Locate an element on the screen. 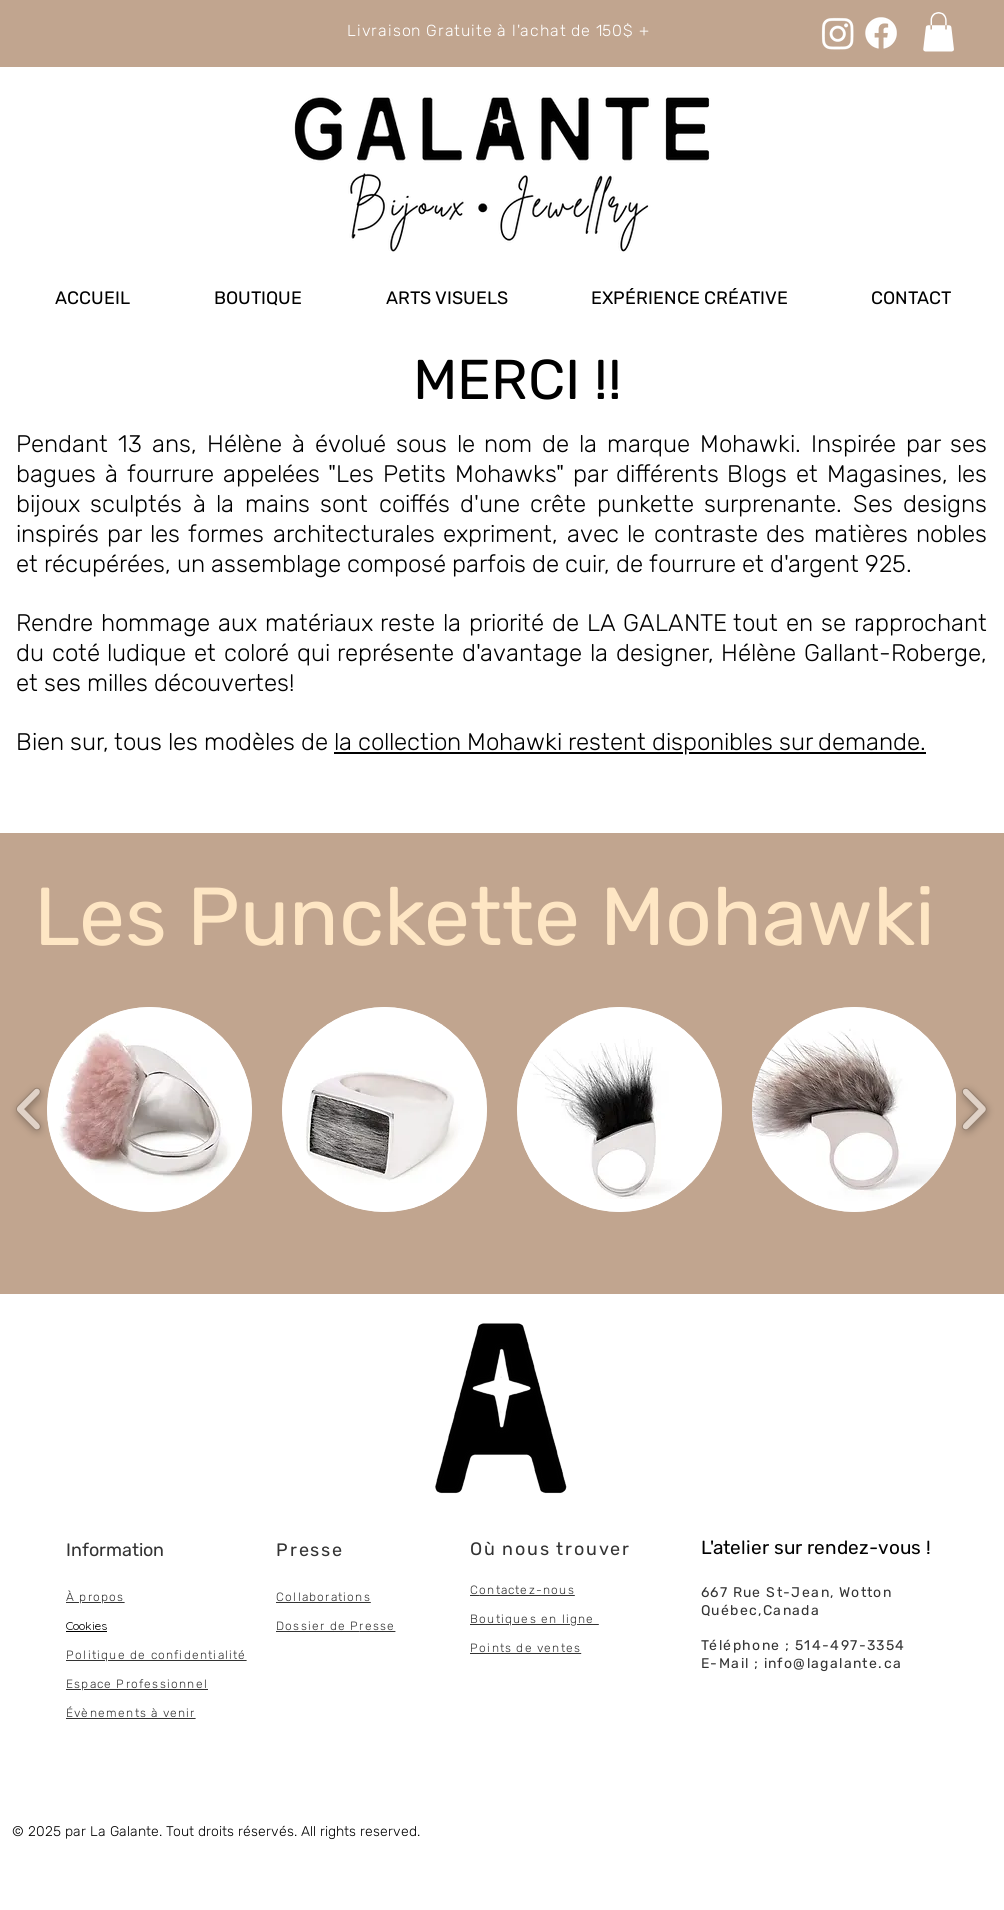  [play backward] is located at coordinates (29, 1109).